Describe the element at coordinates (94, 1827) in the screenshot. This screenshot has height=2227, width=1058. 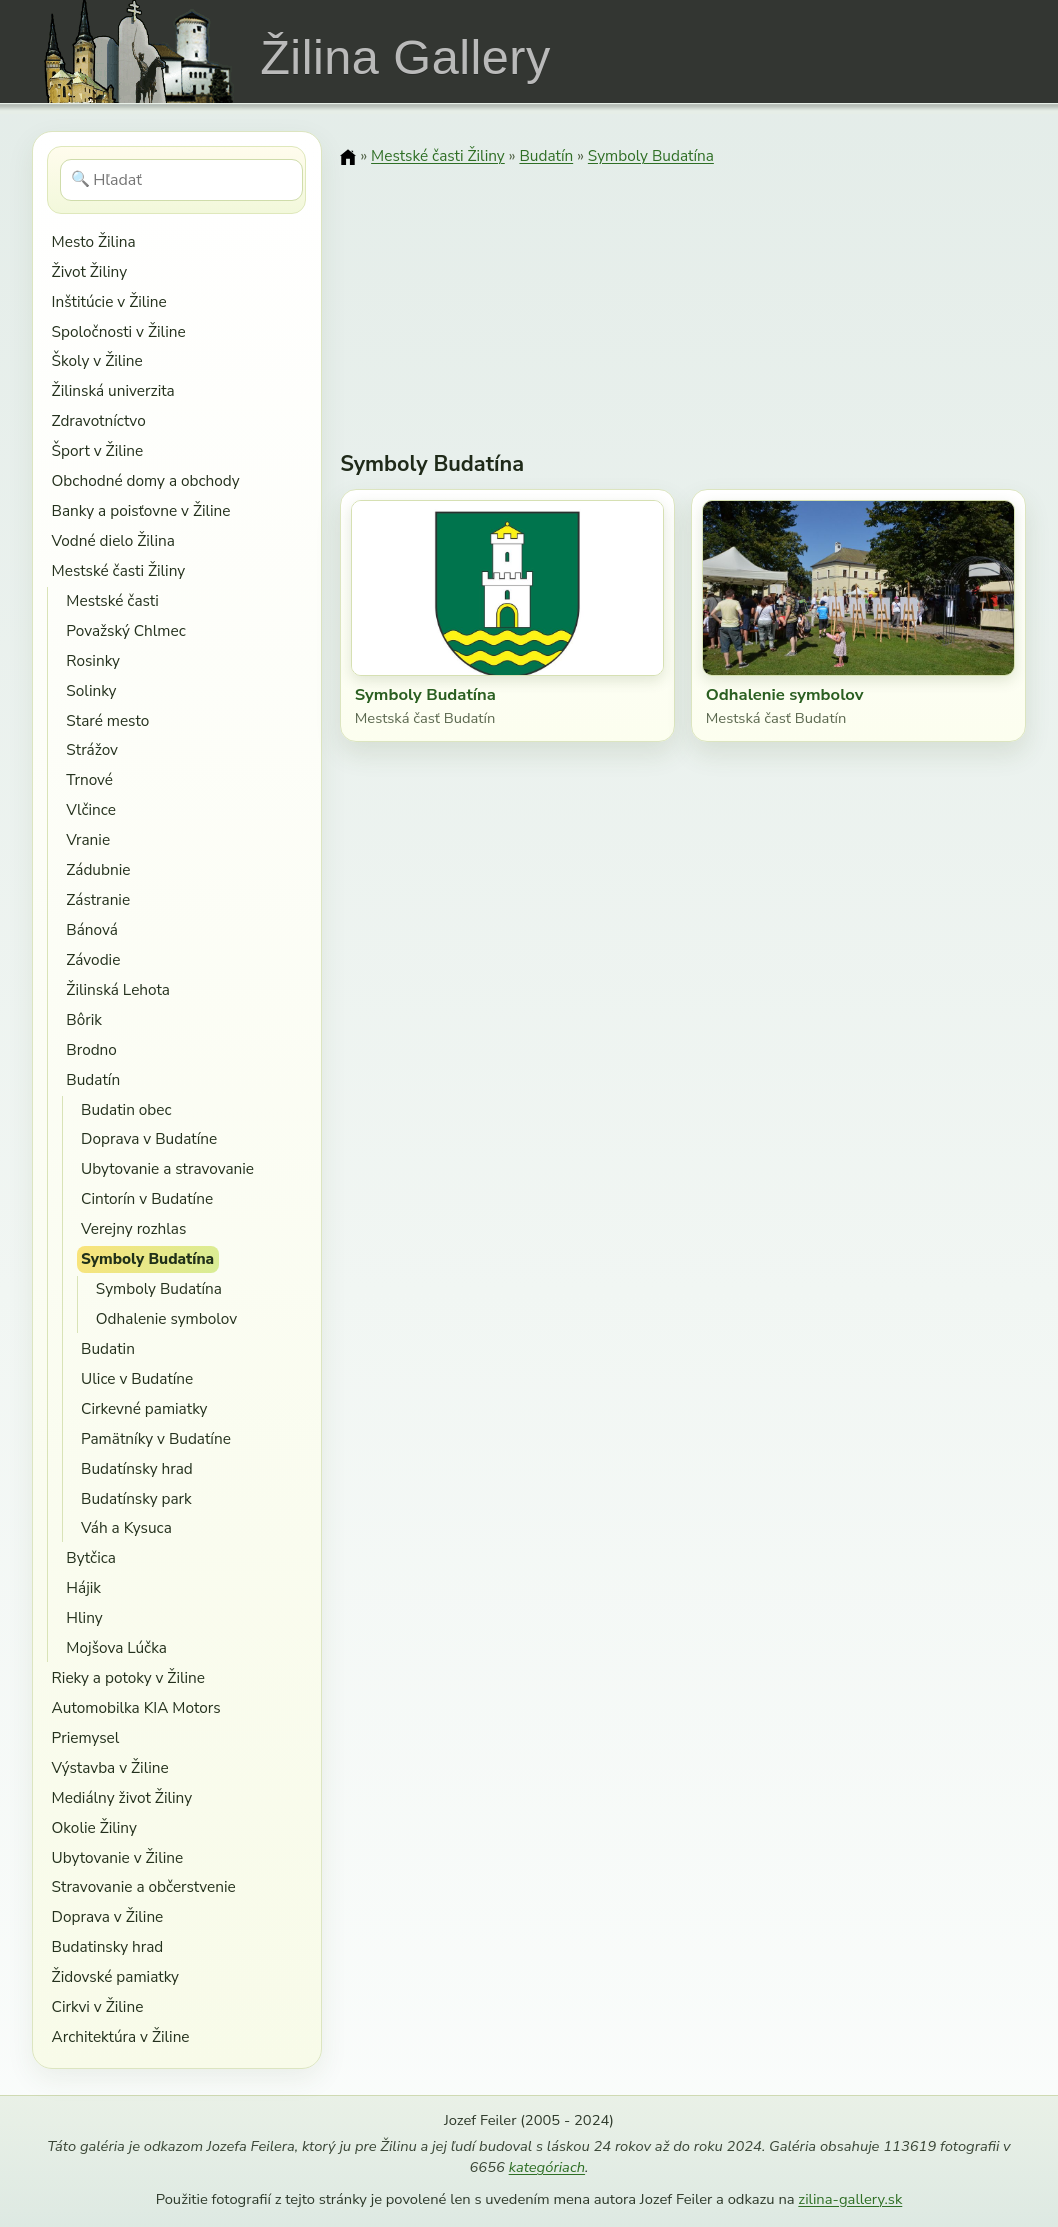
I see `Okolie Žiliny` at that location.